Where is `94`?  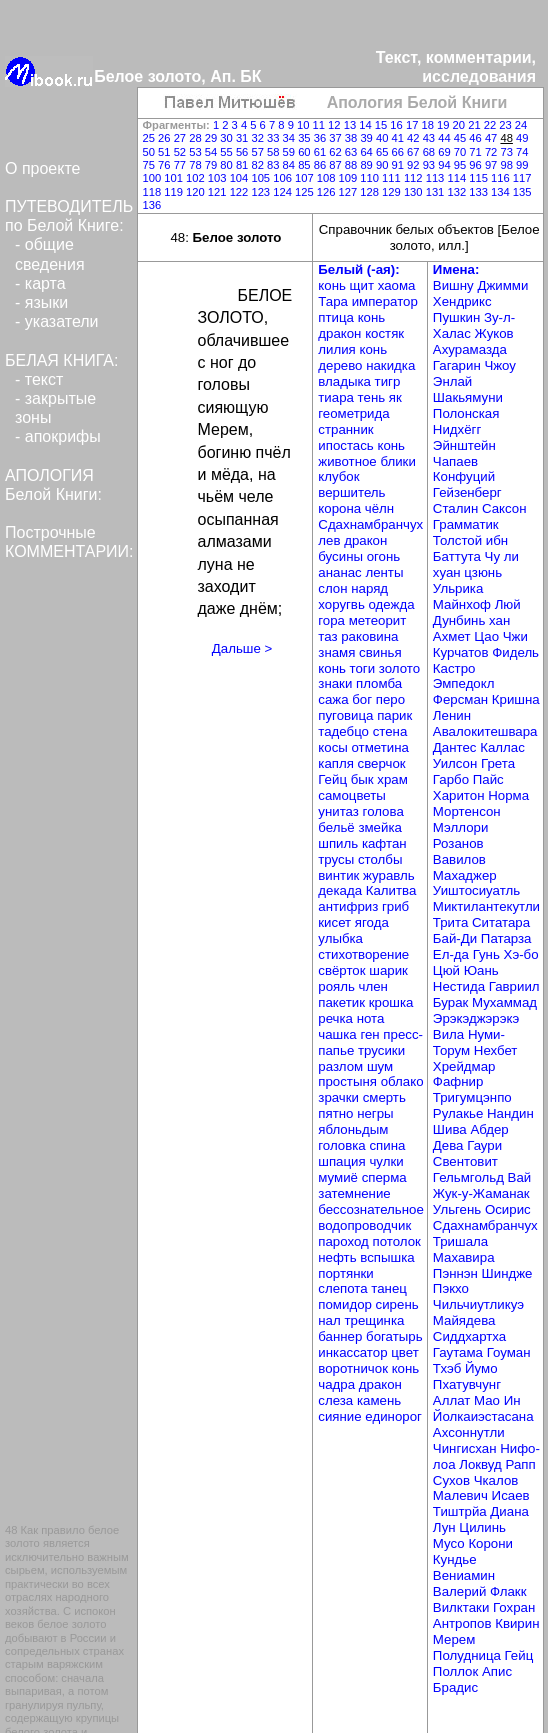
94 is located at coordinates (446, 165).